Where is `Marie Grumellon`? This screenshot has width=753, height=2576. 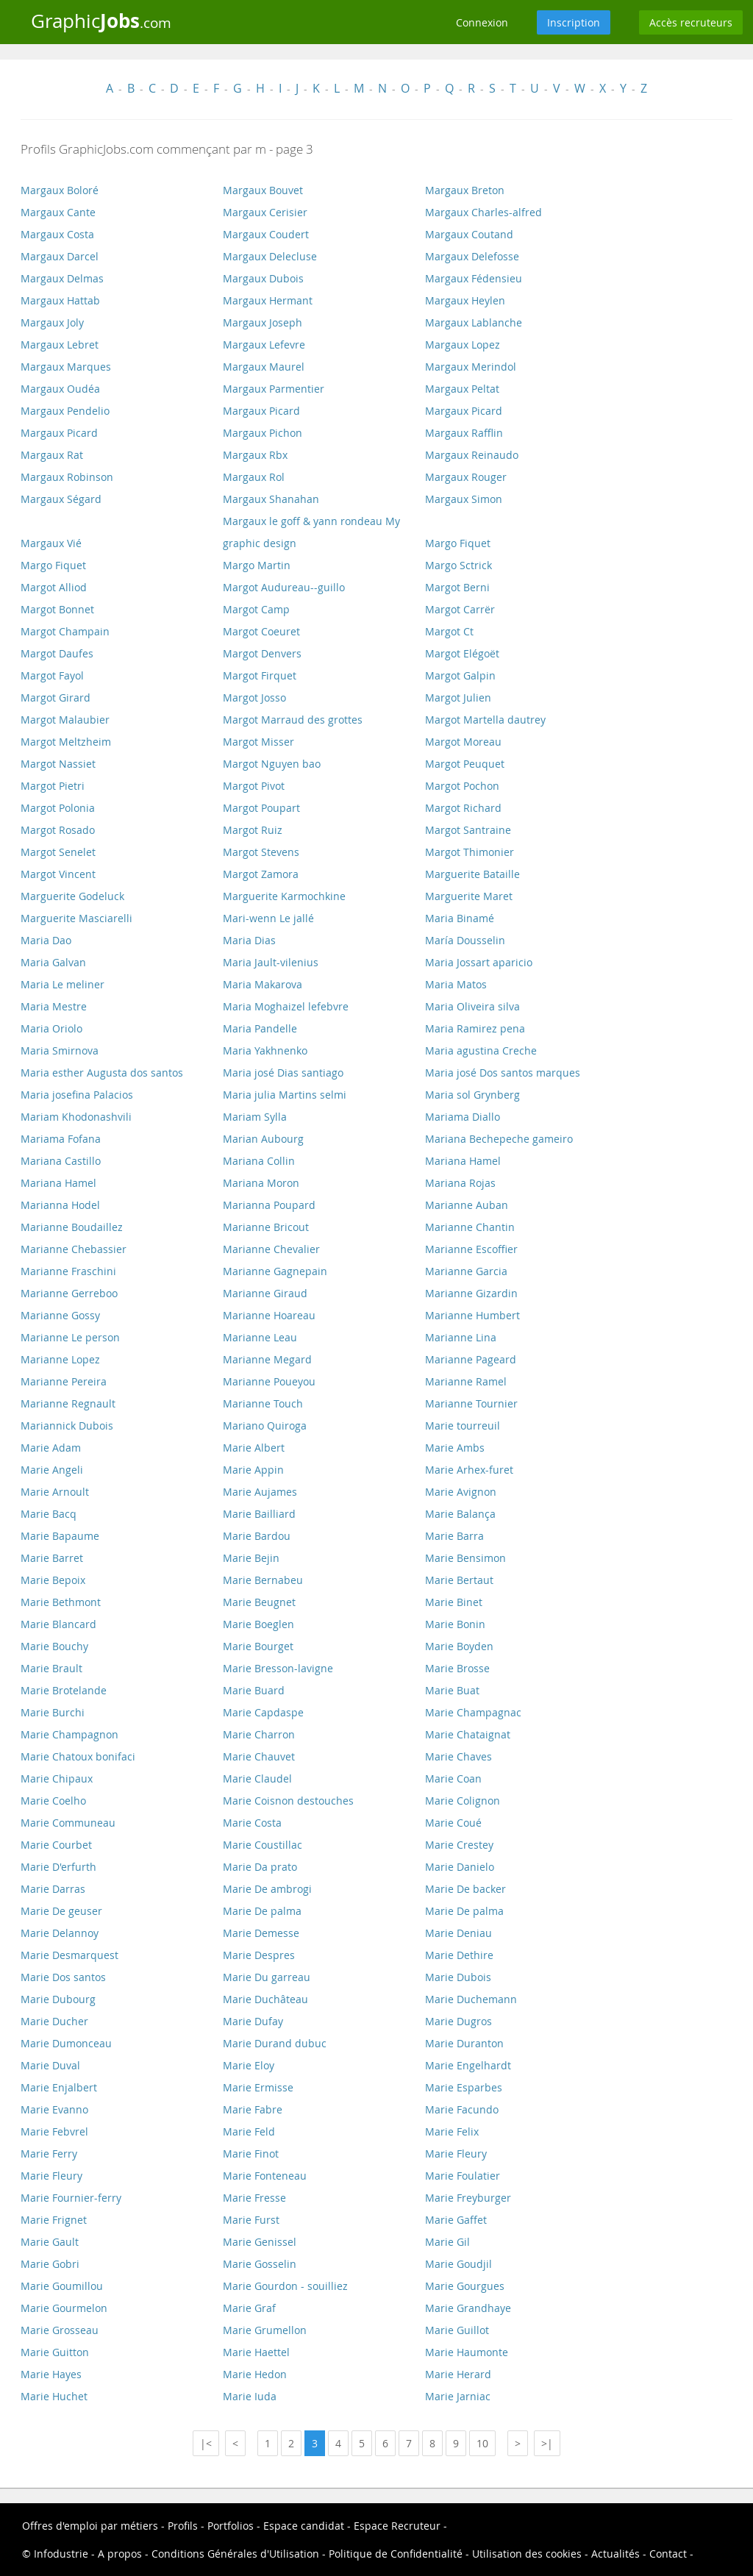 Marie Grumellon is located at coordinates (265, 2330).